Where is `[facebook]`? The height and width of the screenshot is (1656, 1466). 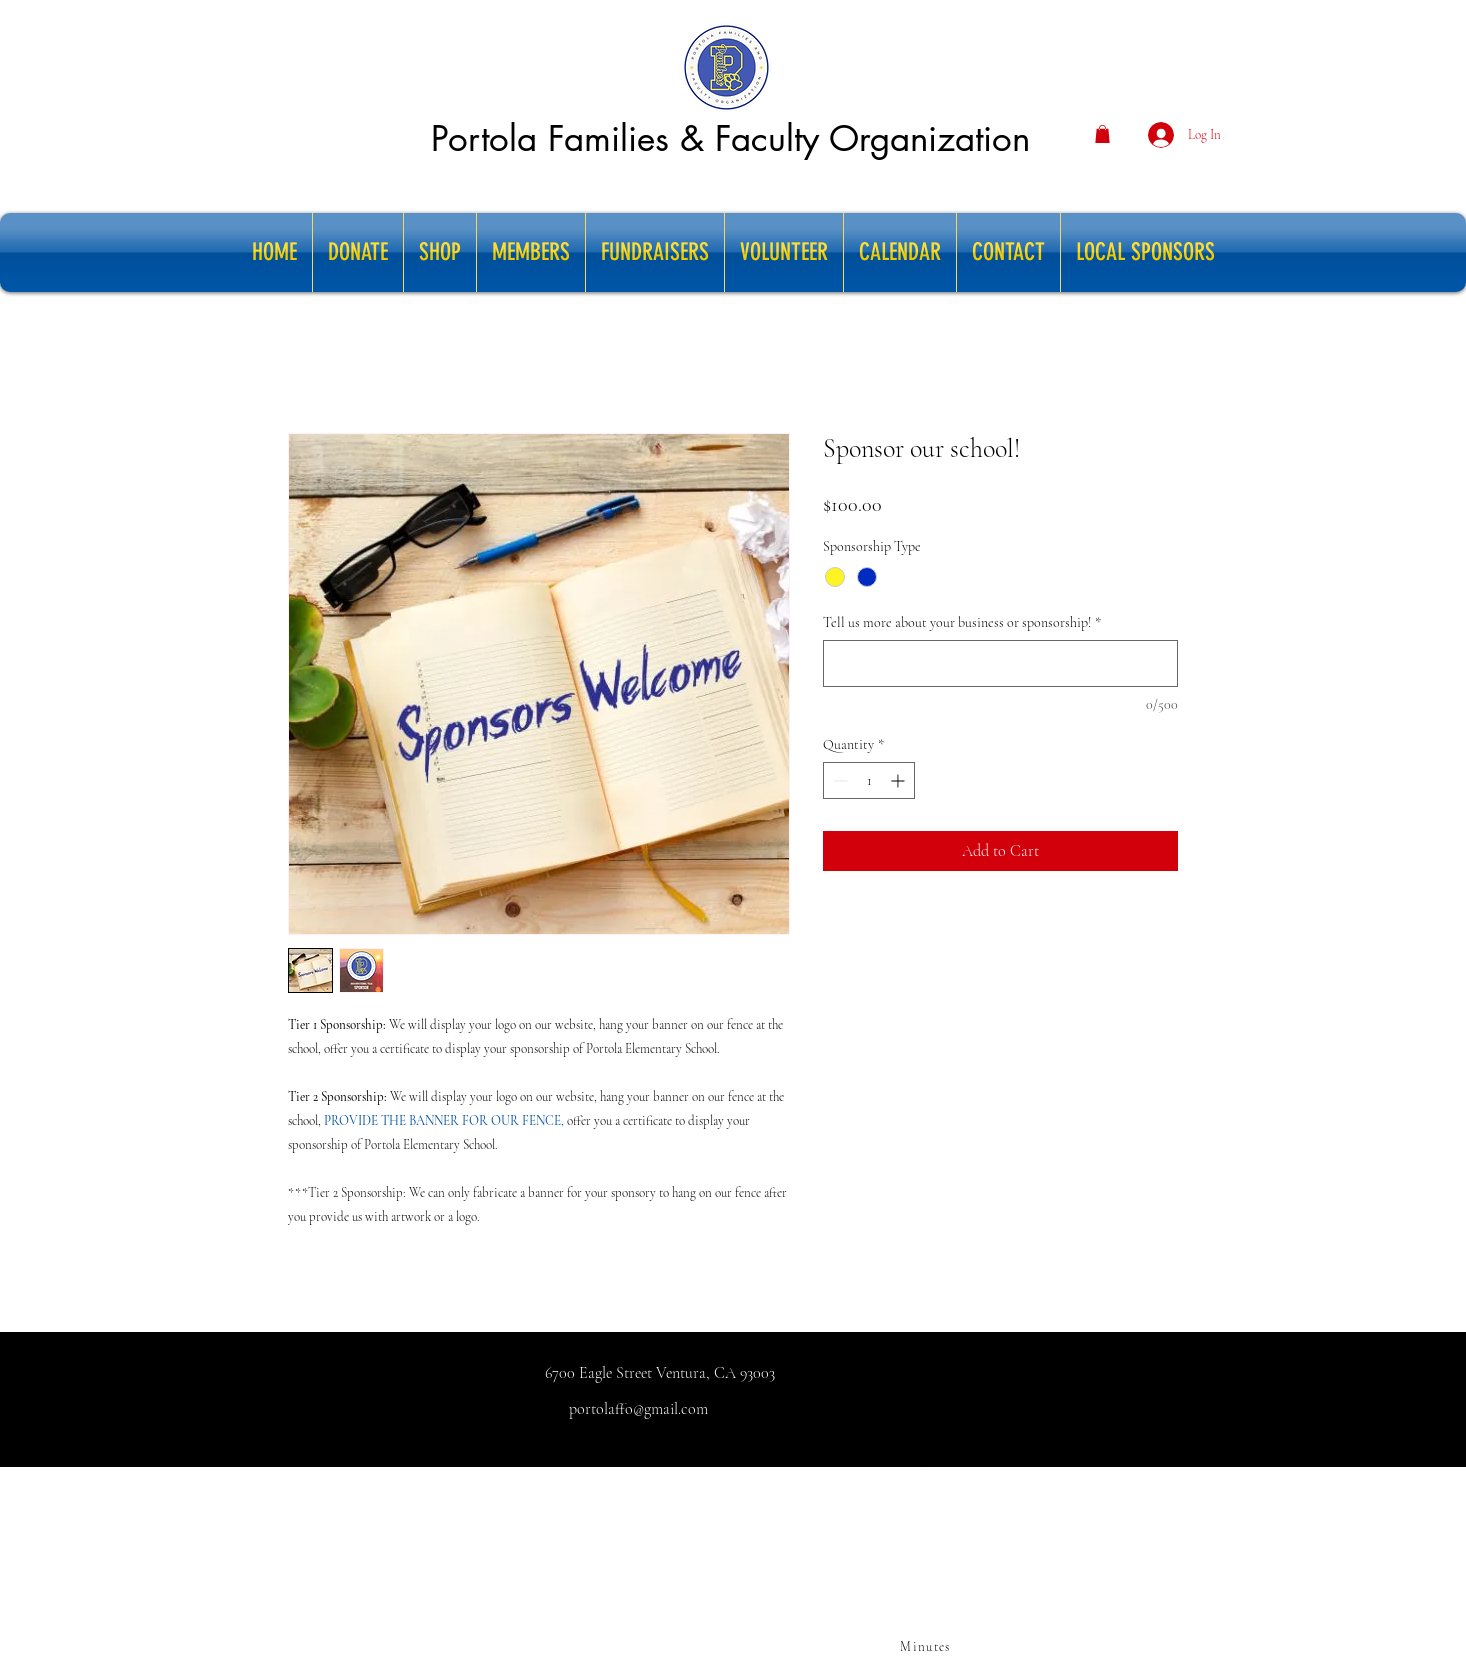 [facebook] is located at coordinates (942, 1479).